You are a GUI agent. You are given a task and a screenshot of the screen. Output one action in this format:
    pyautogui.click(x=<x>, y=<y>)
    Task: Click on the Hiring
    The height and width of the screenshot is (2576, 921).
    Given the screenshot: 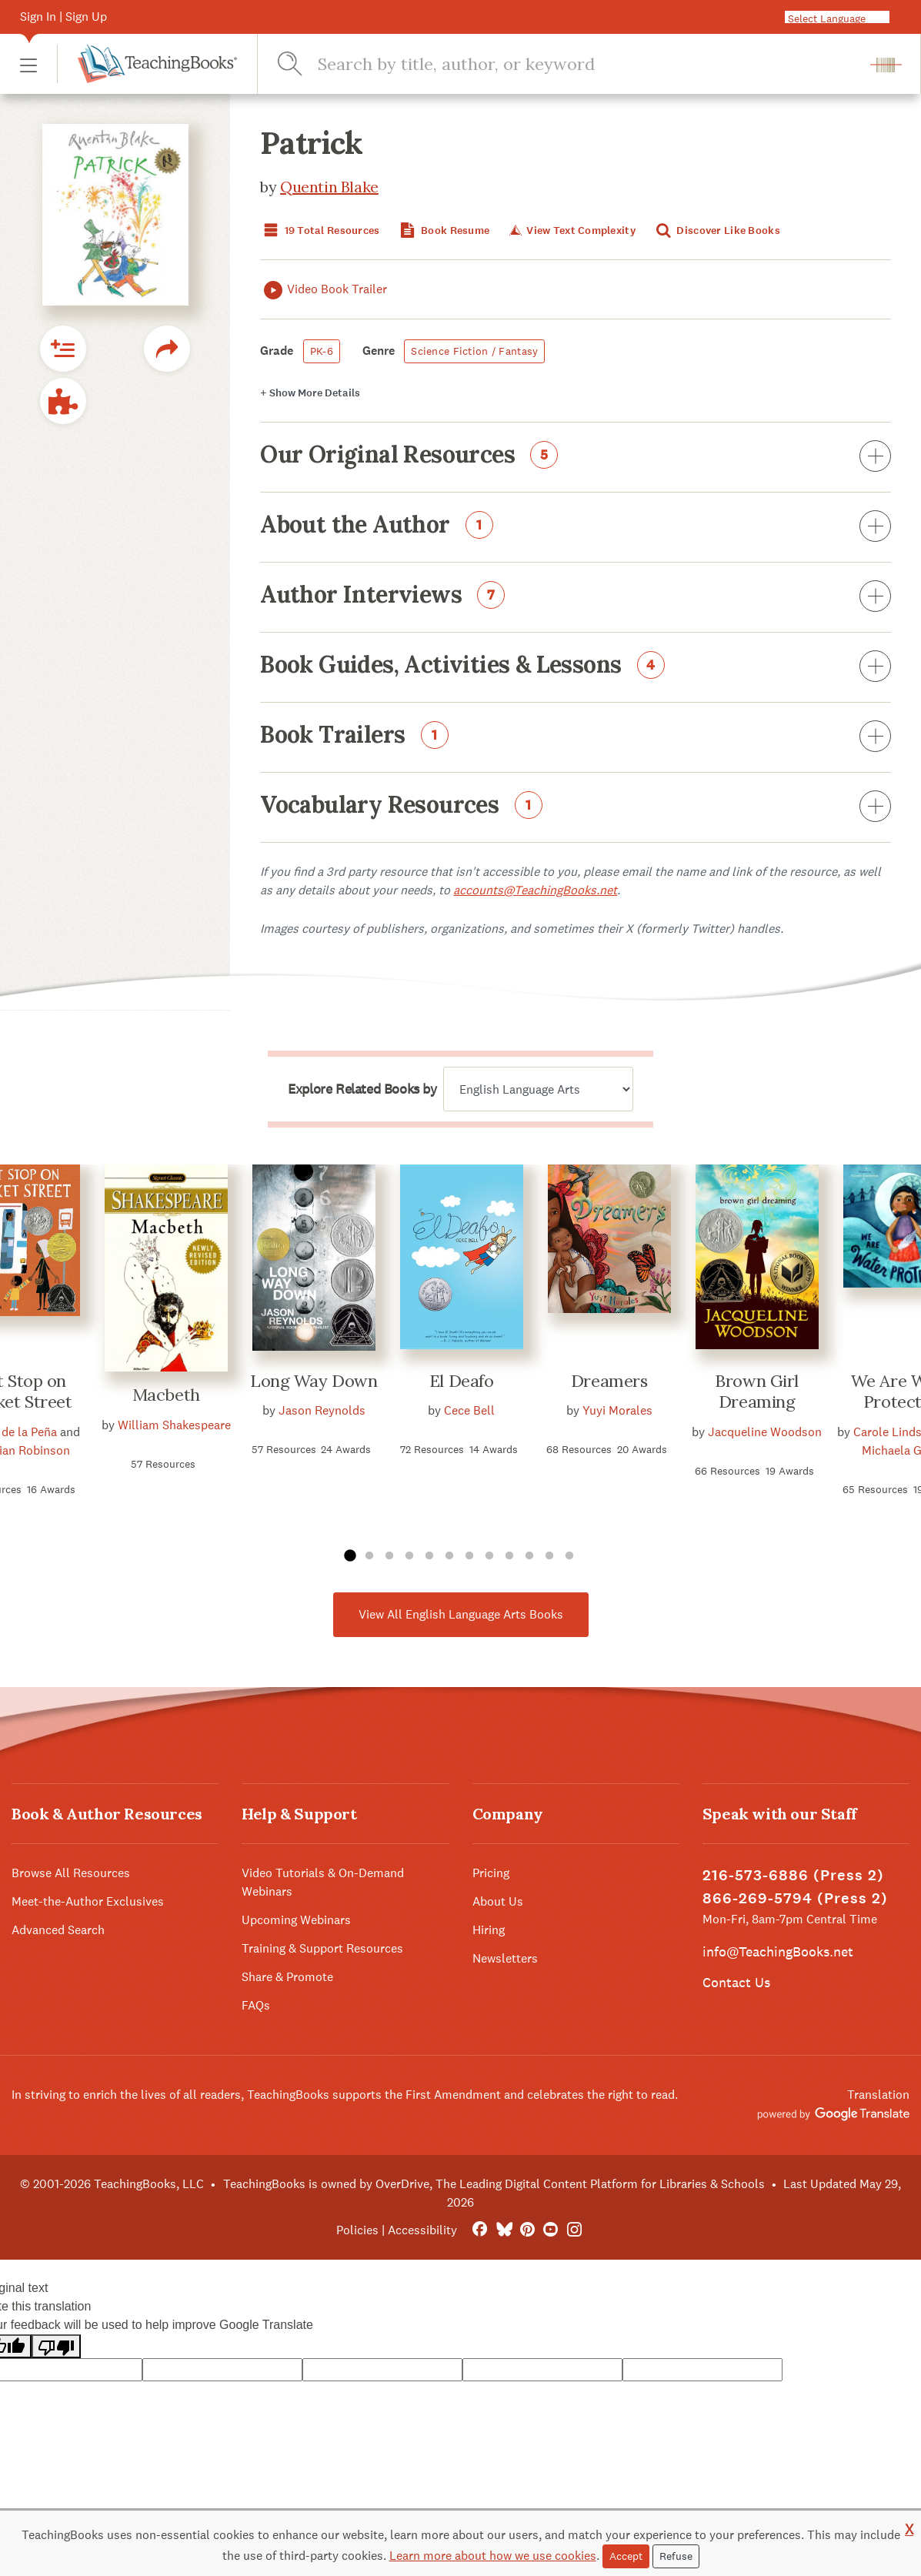 What is the action you would take?
    pyautogui.click(x=488, y=1930)
    